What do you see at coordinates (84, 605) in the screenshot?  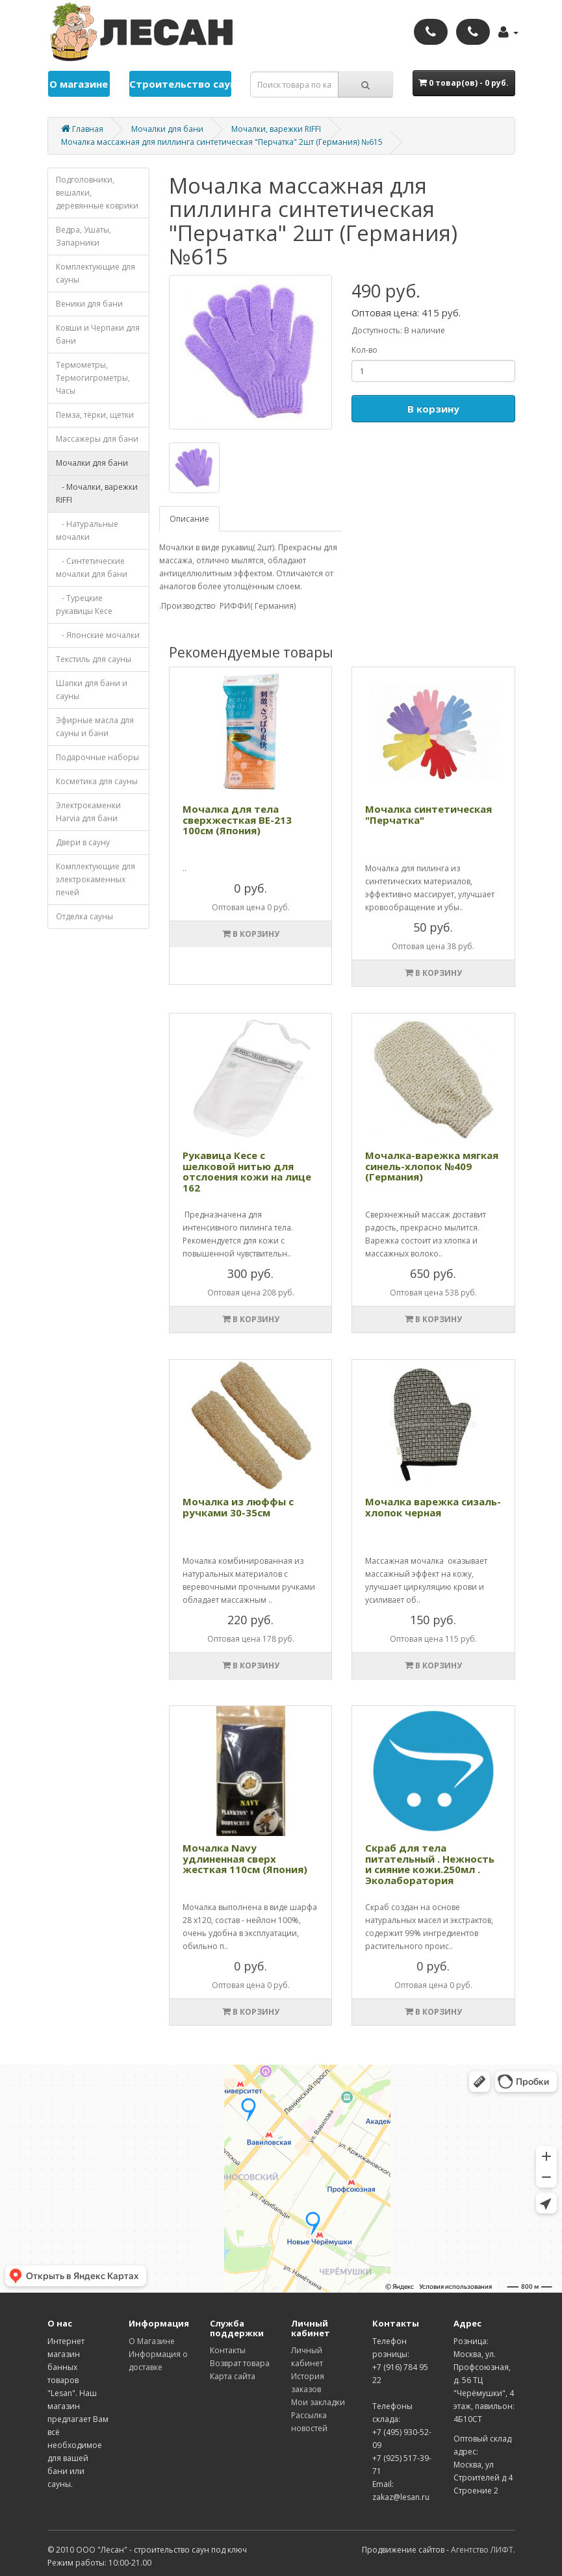 I see `- Турецкие рукавицы Кесе` at bounding box center [84, 605].